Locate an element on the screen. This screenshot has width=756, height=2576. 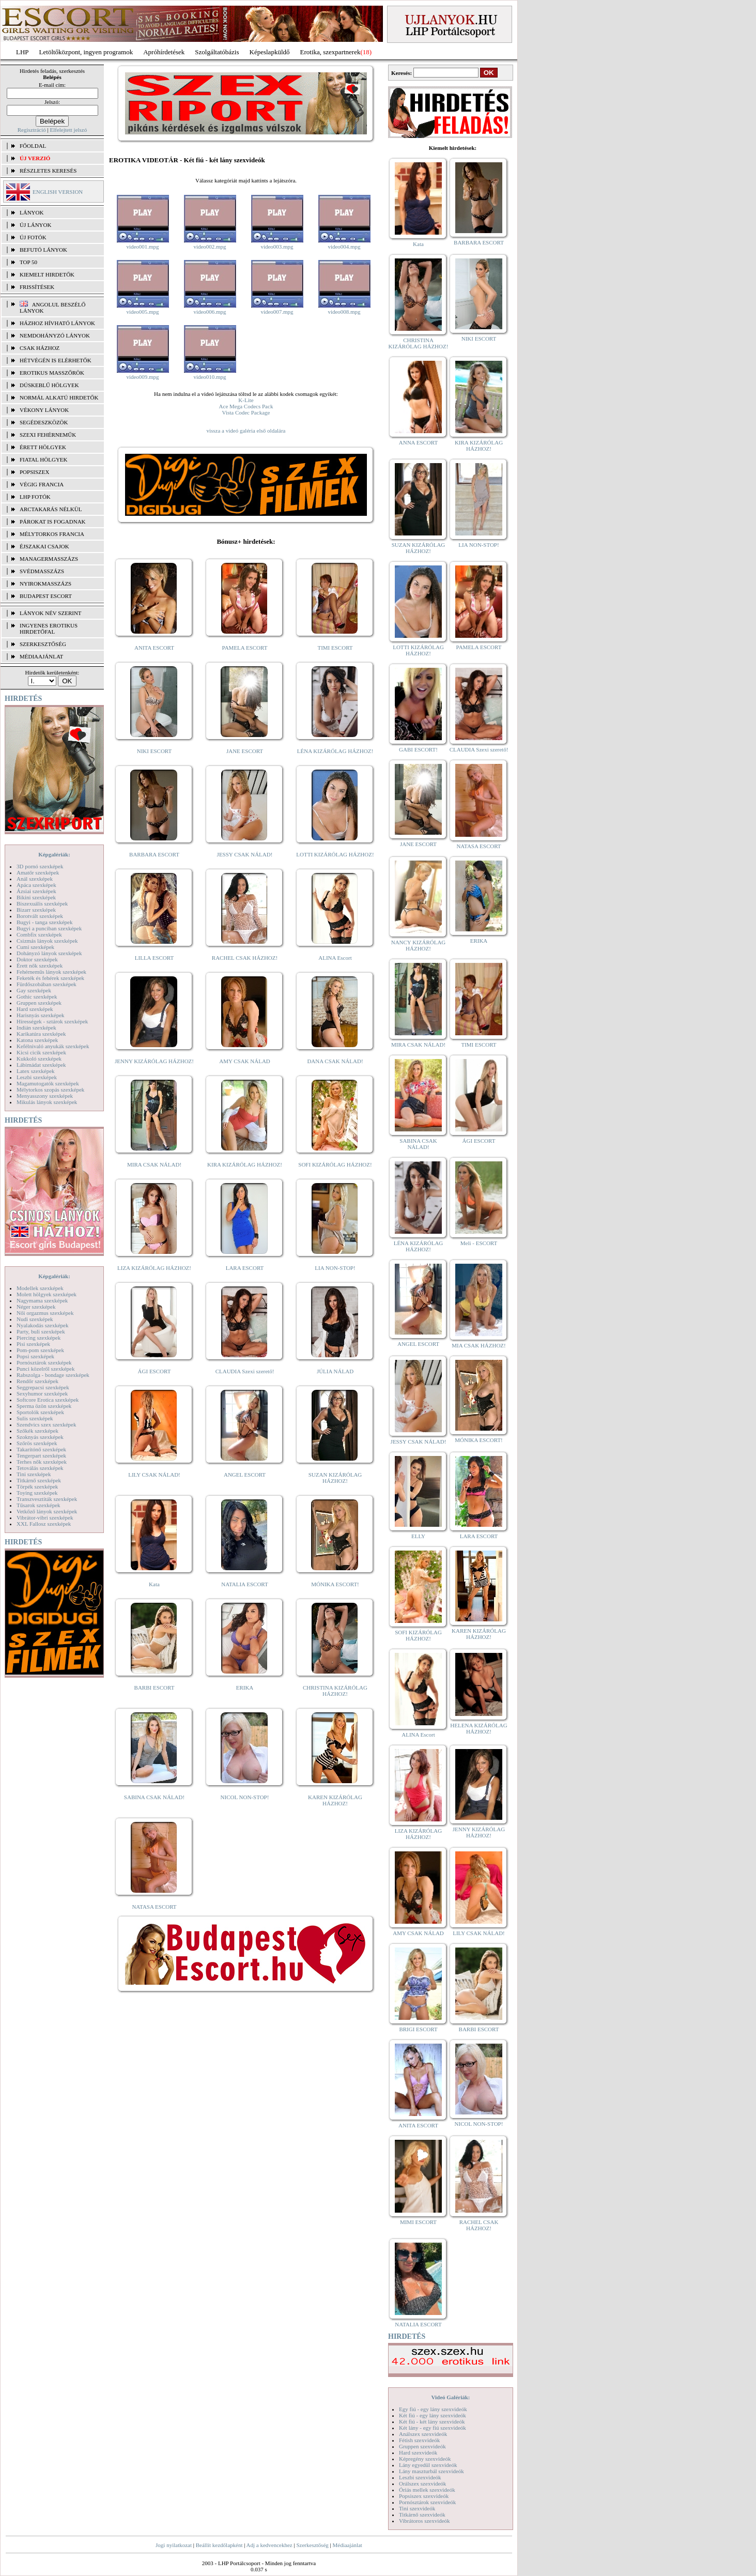
Molett hölgyek szexképek is located at coordinates (46, 1294).